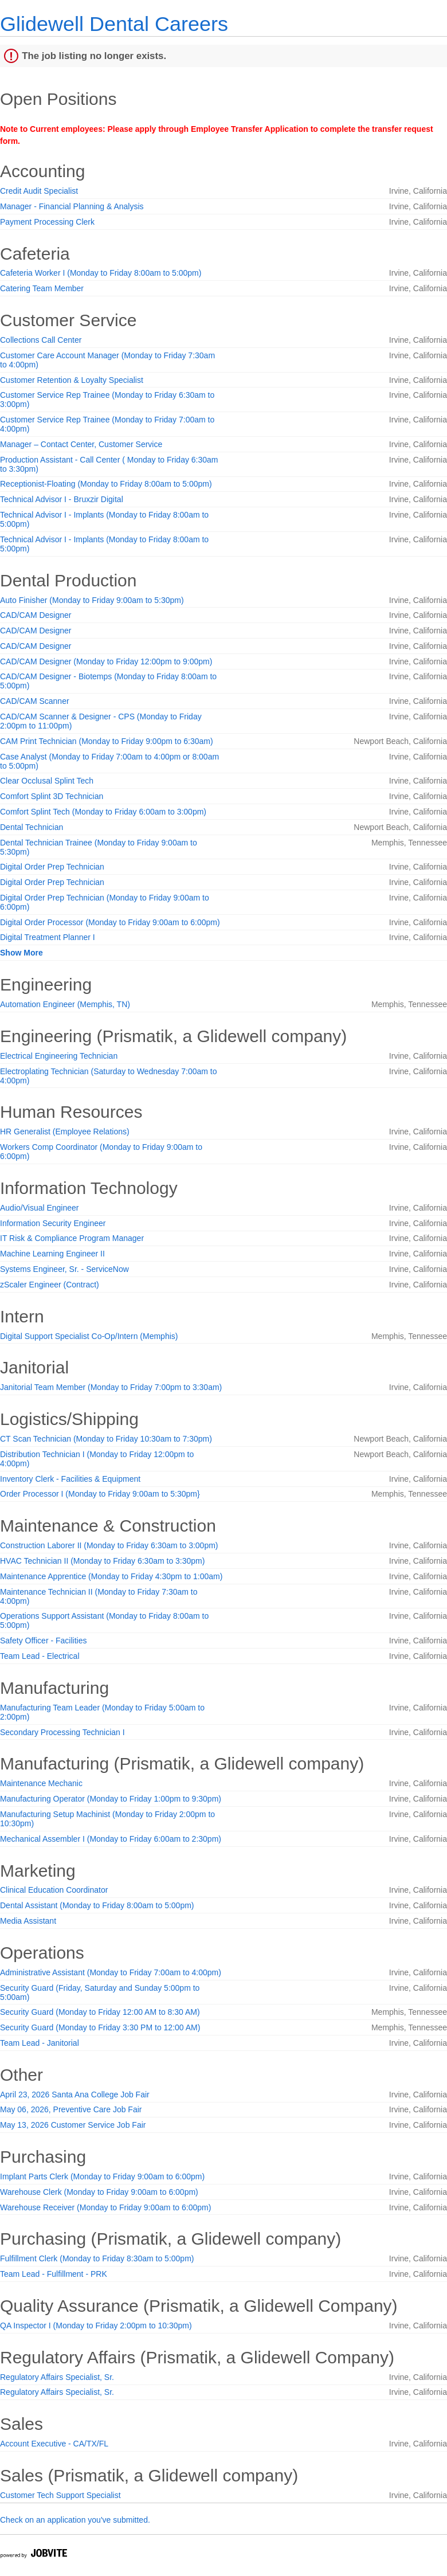 The width and height of the screenshot is (447, 2576). What do you see at coordinates (106, 661) in the screenshot?
I see `CAD/CAM Designer (Monday to Friday 12:00pm to 9:00pm)` at bounding box center [106, 661].